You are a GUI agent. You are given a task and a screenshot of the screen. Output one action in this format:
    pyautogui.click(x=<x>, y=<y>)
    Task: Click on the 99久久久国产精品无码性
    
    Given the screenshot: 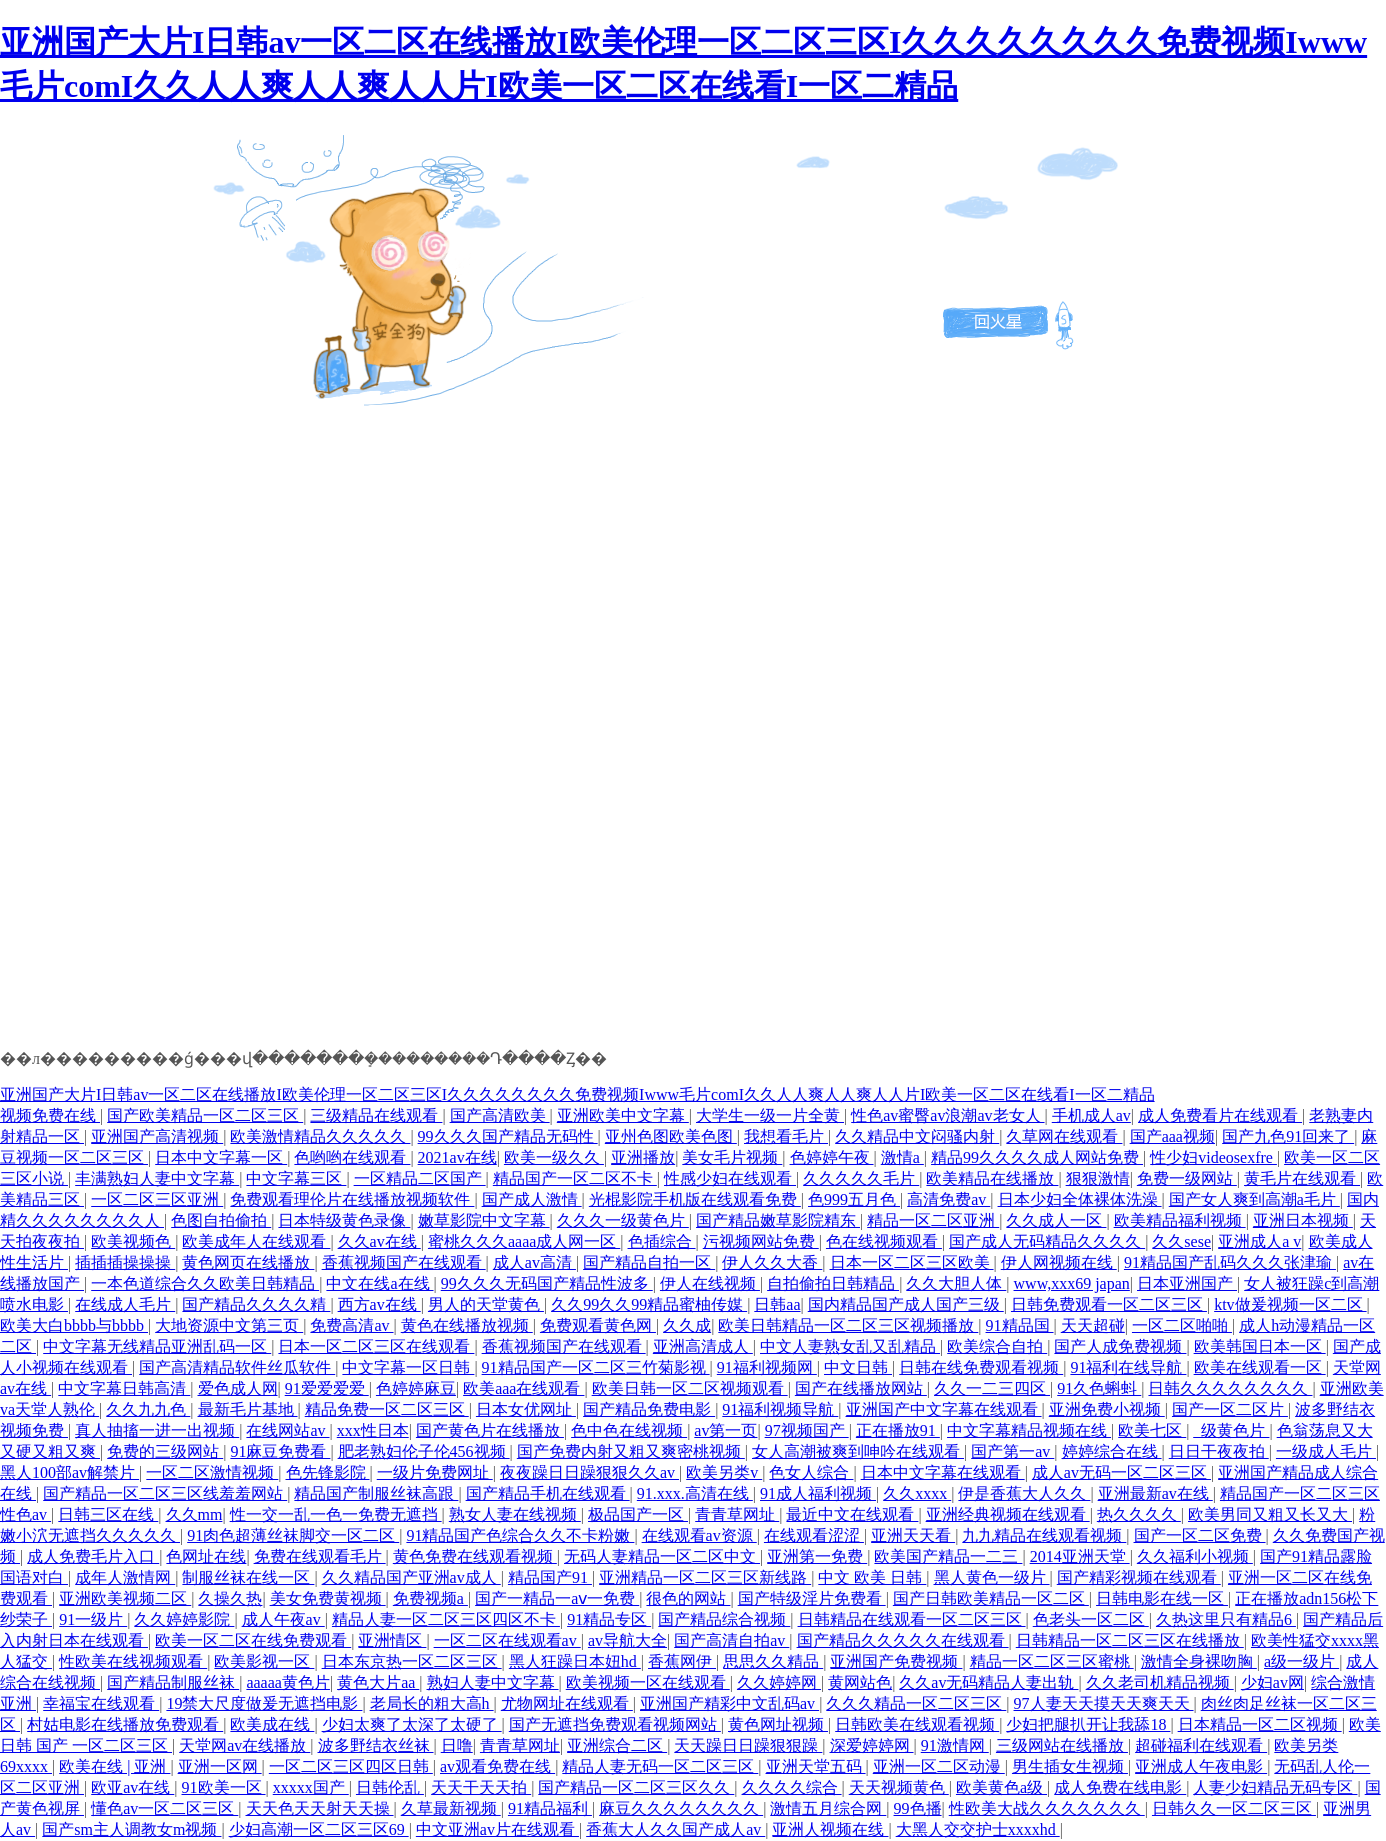 What is the action you would take?
    pyautogui.click(x=508, y=1136)
    